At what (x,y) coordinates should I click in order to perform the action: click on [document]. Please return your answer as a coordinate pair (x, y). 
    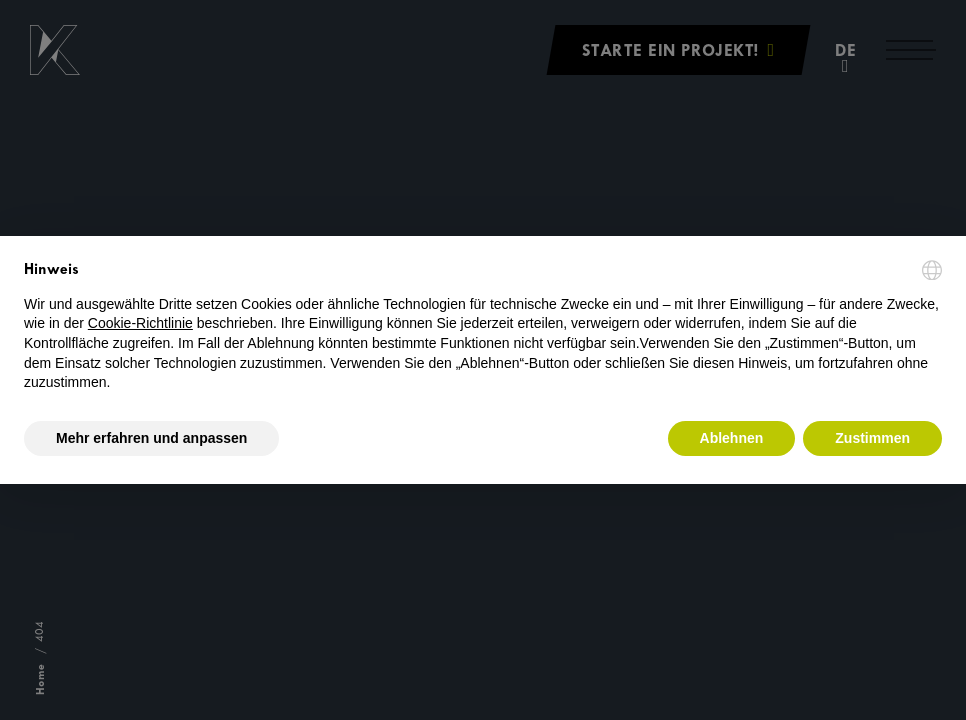
    Looking at the image, I should click on (483, 326).